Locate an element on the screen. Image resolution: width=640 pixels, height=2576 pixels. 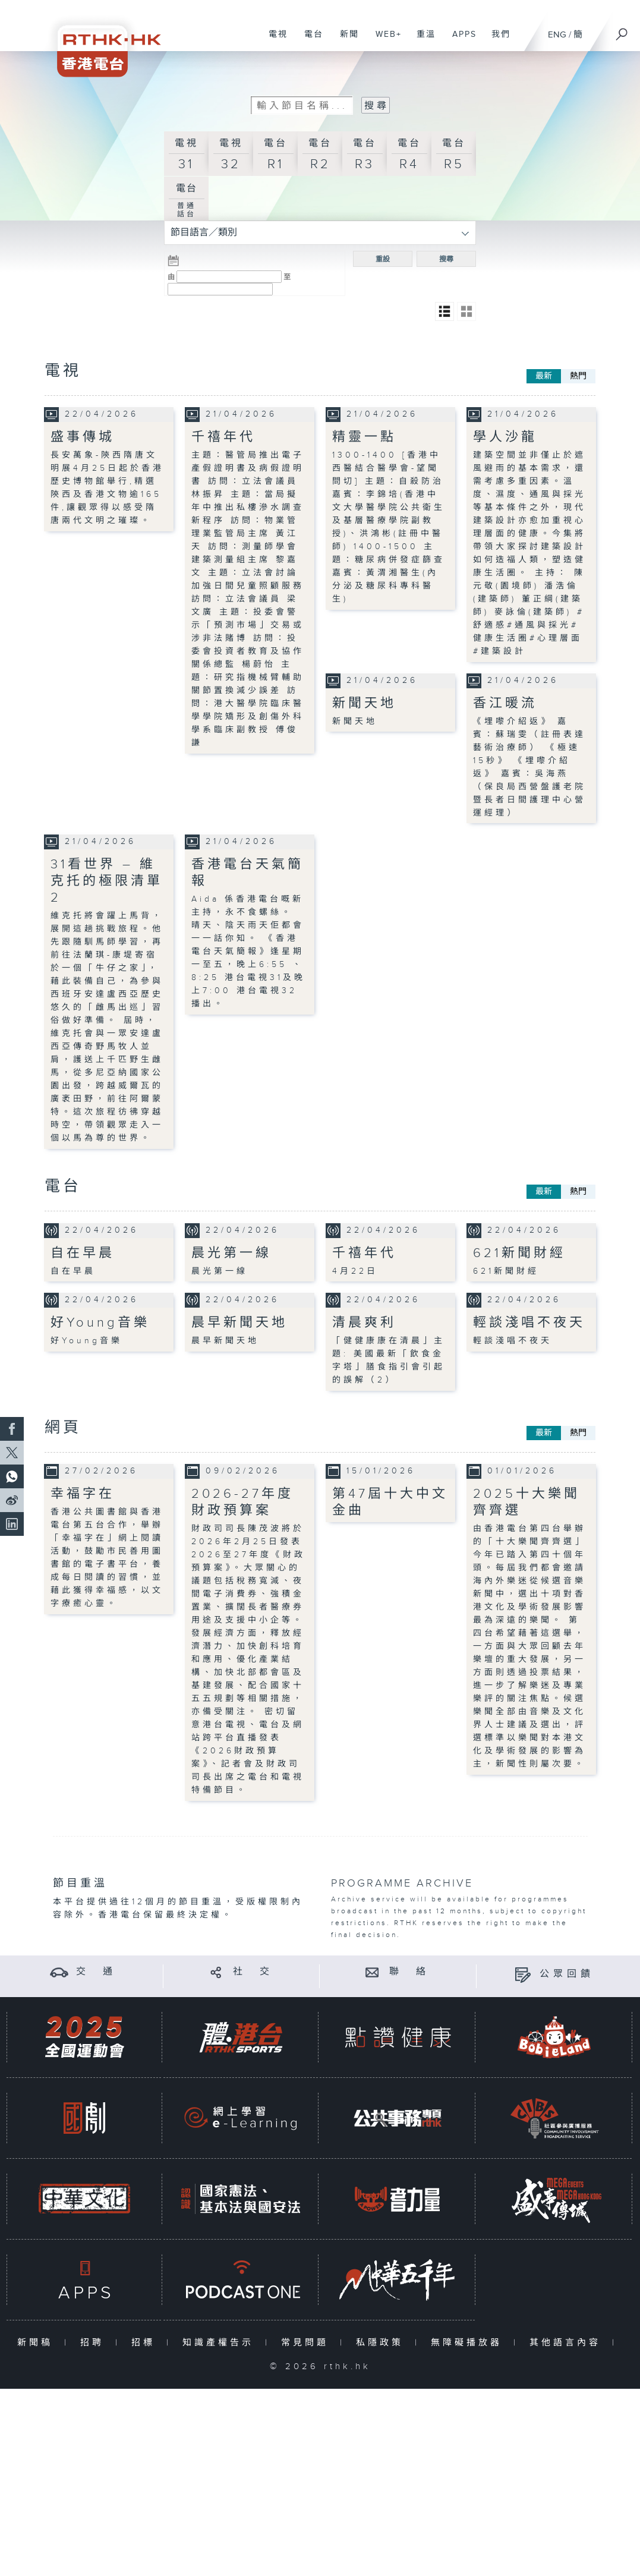
無障礙播放器 is located at coordinates (469, 2343).